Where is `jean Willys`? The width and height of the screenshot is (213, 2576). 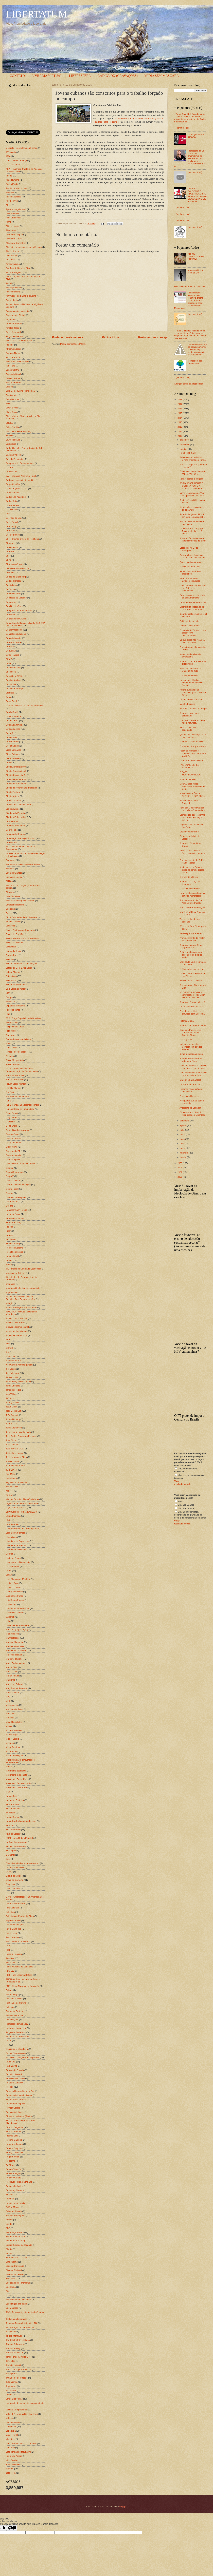 jean Willys is located at coordinates (11, 1394).